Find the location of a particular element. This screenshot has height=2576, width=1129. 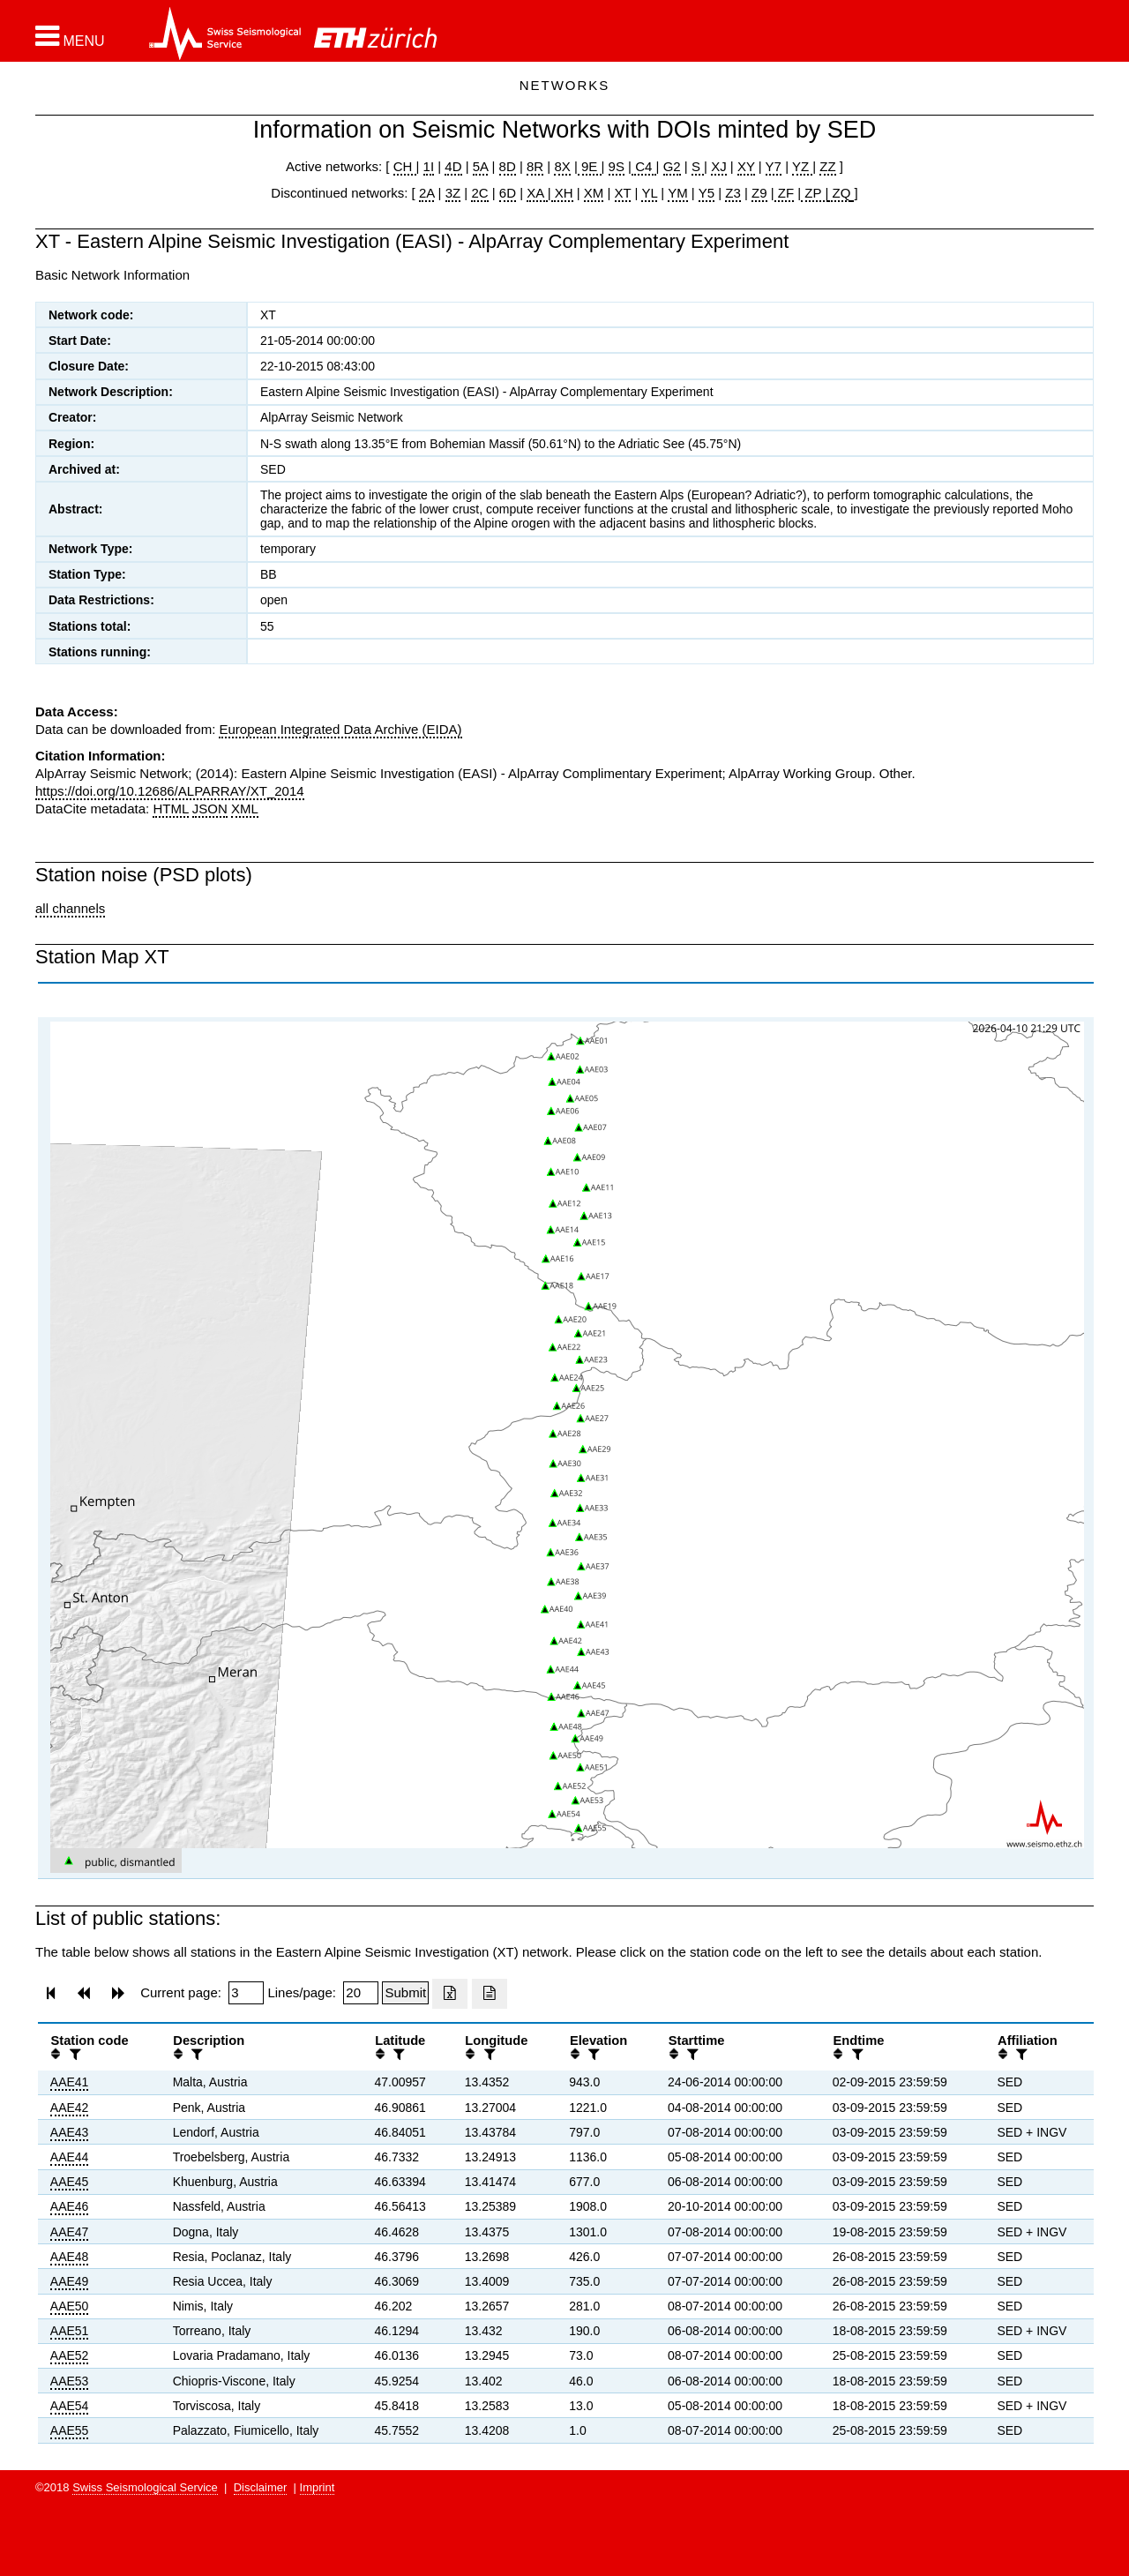

3Z is located at coordinates (453, 192).